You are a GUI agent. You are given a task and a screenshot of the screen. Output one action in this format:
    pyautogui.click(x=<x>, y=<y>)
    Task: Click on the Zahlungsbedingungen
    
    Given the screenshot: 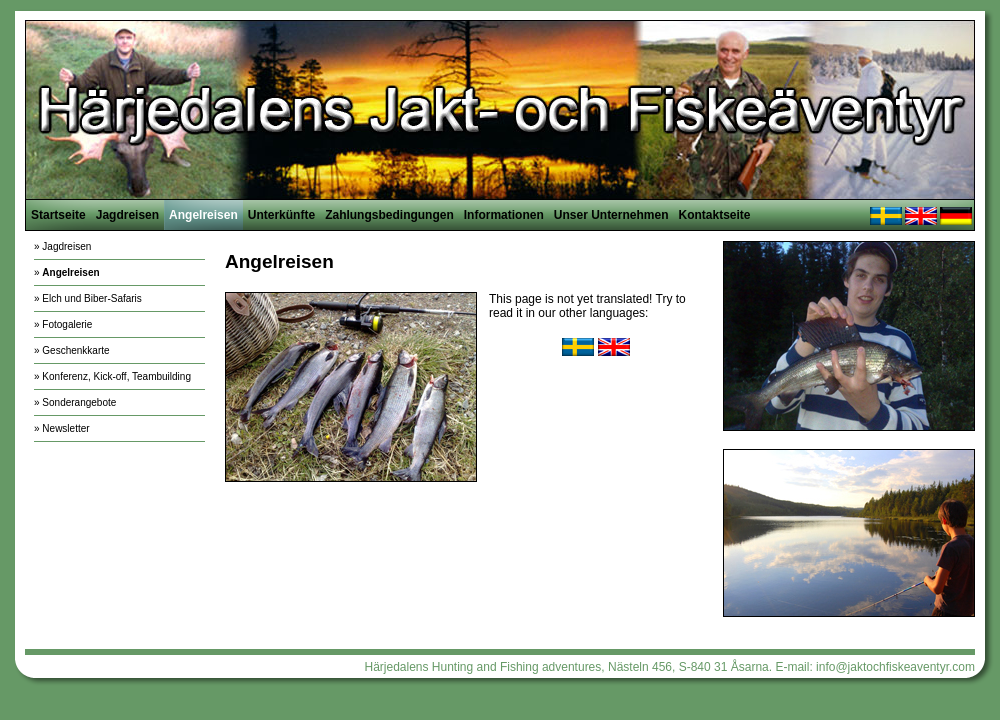 What is the action you would take?
    pyautogui.click(x=389, y=215)
    